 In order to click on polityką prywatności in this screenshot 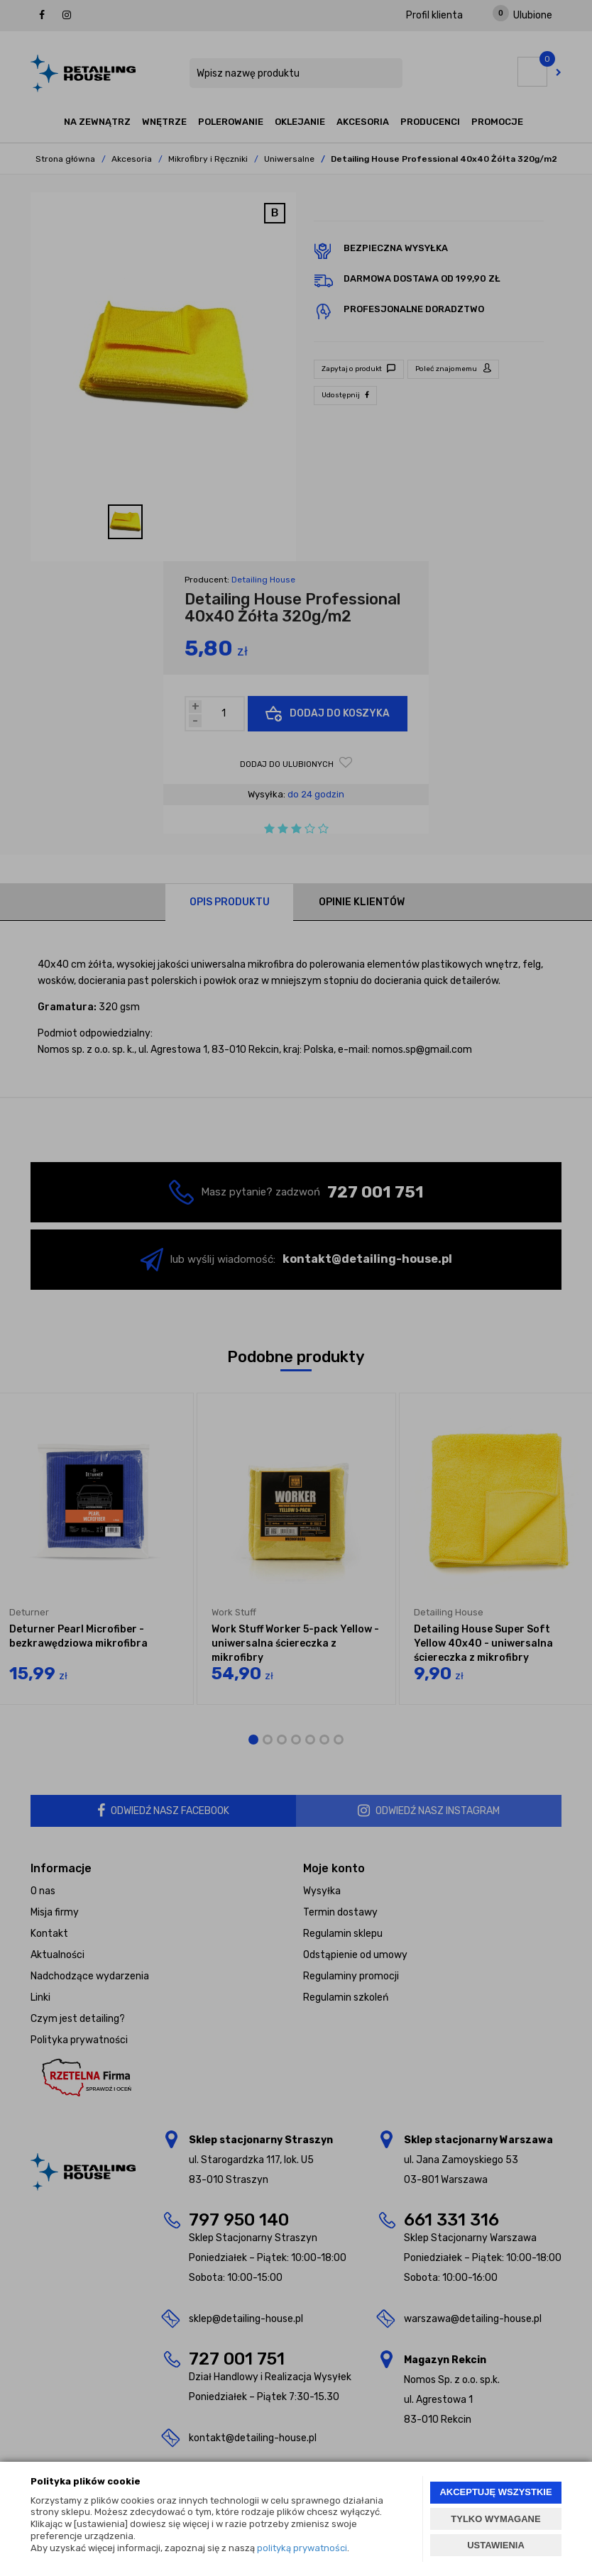, I will do `click(302, 2548)`.